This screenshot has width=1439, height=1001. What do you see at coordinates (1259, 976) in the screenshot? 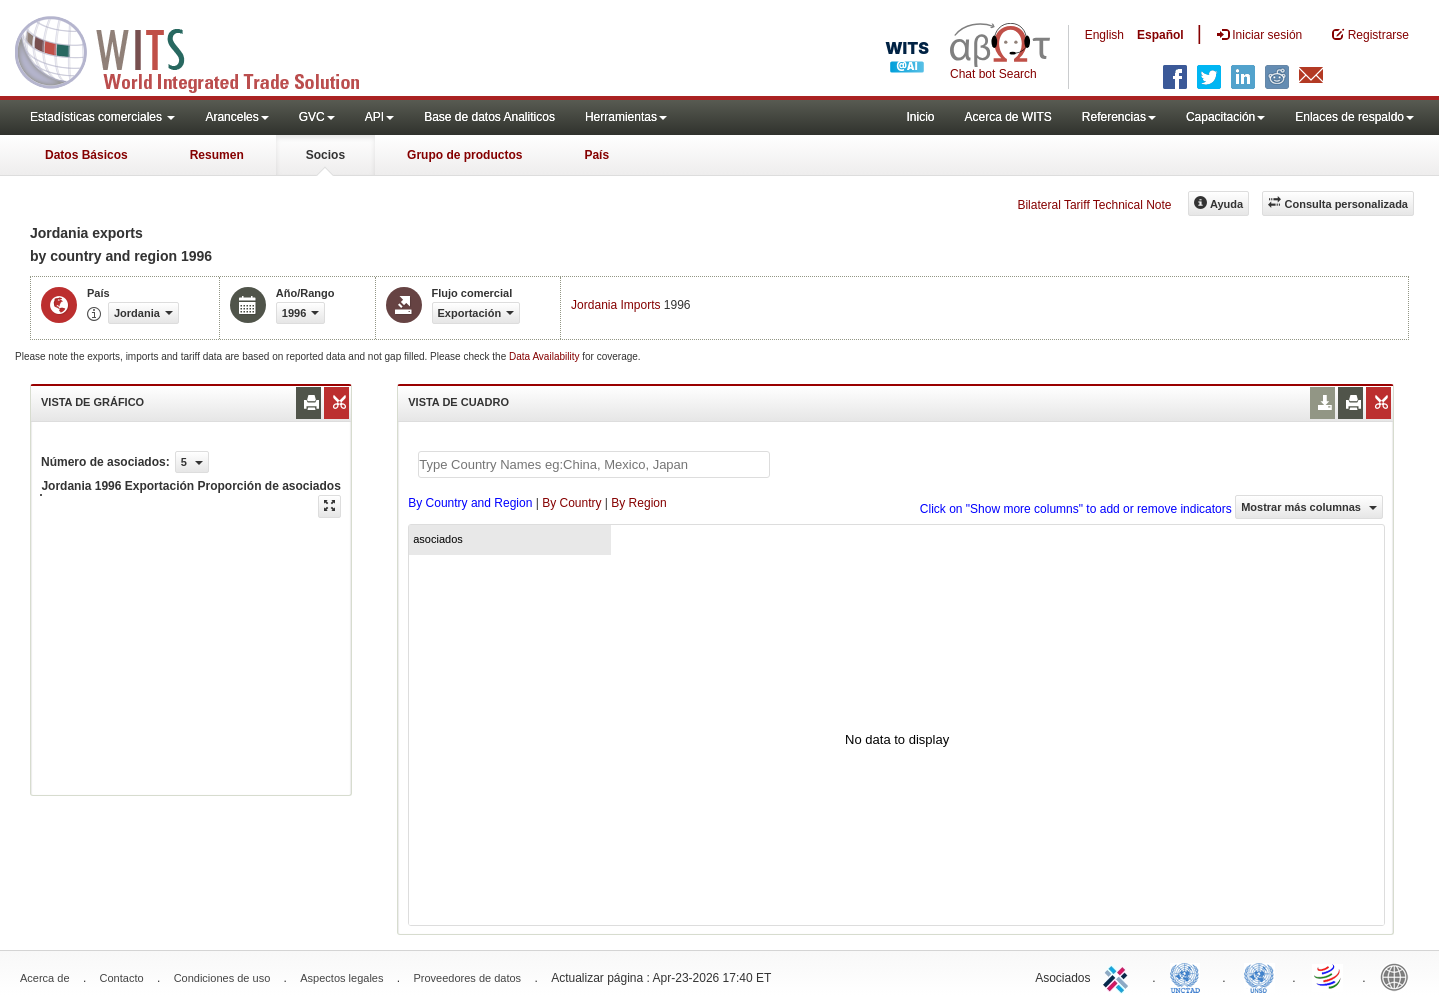
I see `UNSTATS` at bounding box center [1259, 976].